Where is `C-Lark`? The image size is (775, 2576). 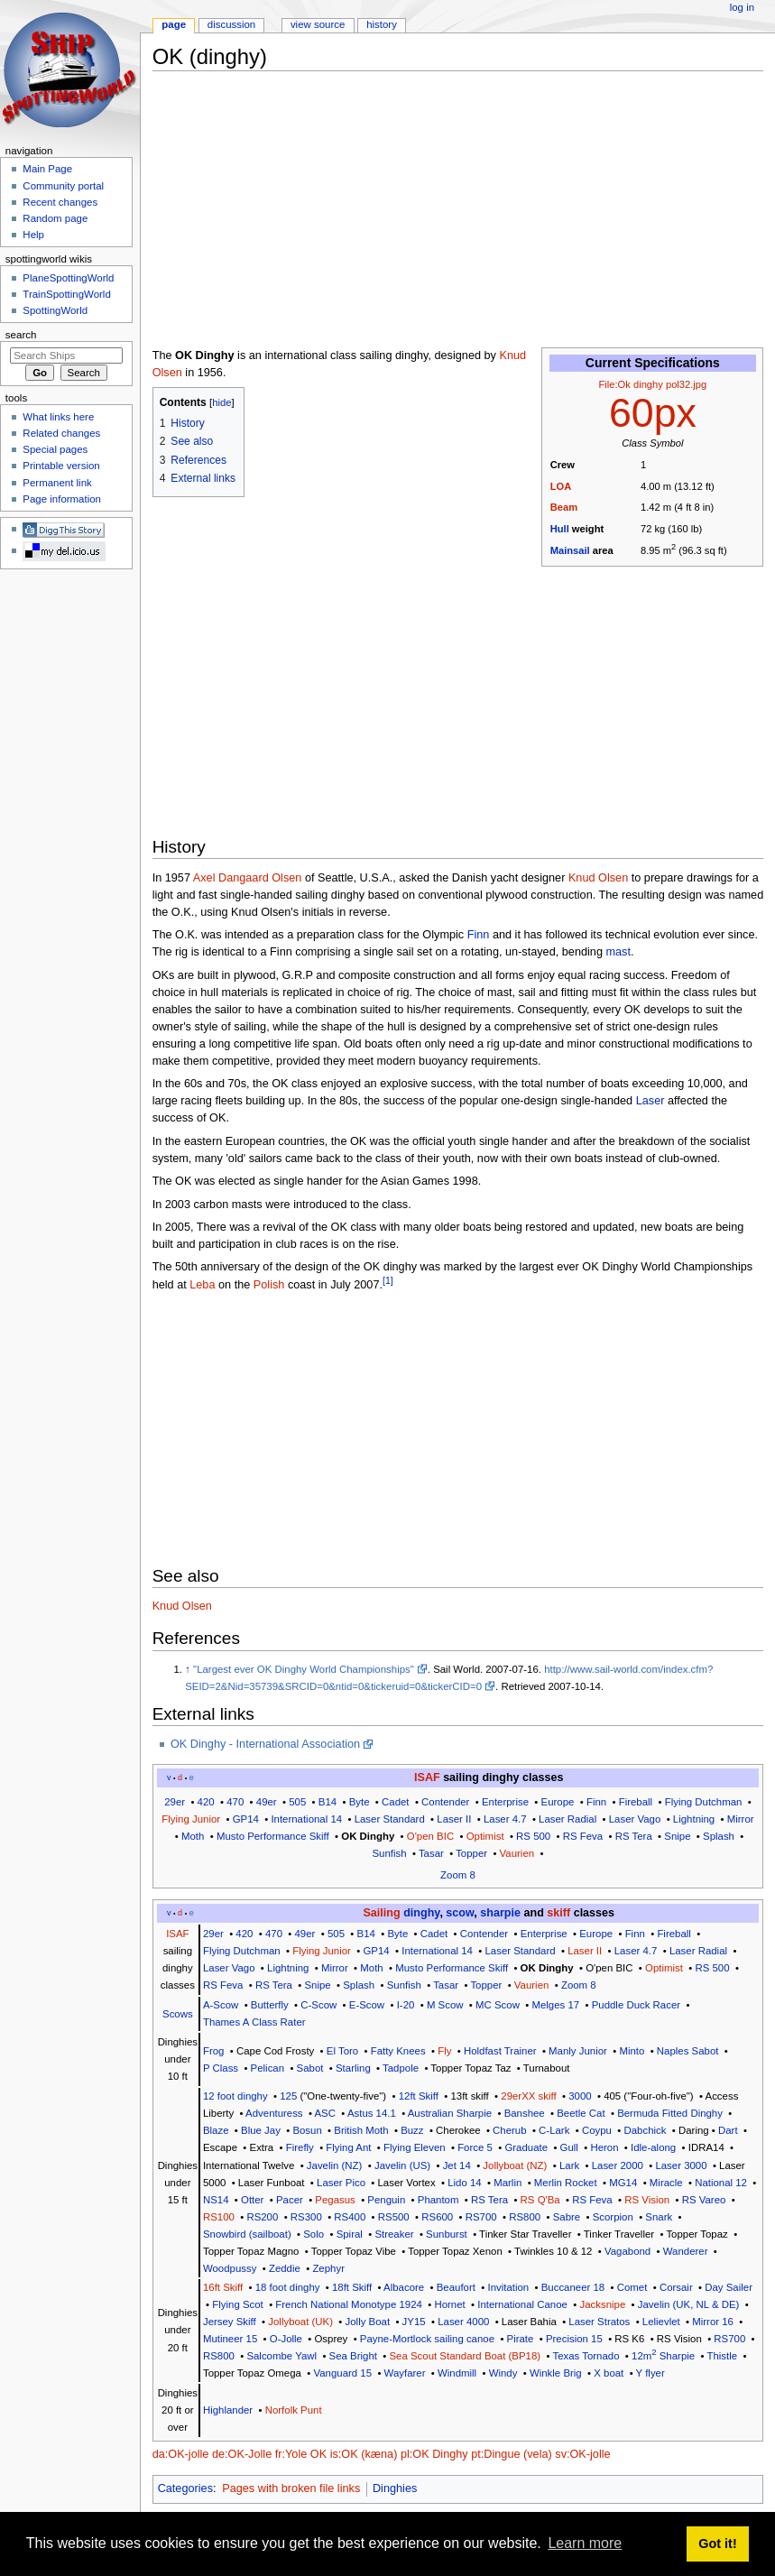
C-Lark is located at coordinates (554, 2130).